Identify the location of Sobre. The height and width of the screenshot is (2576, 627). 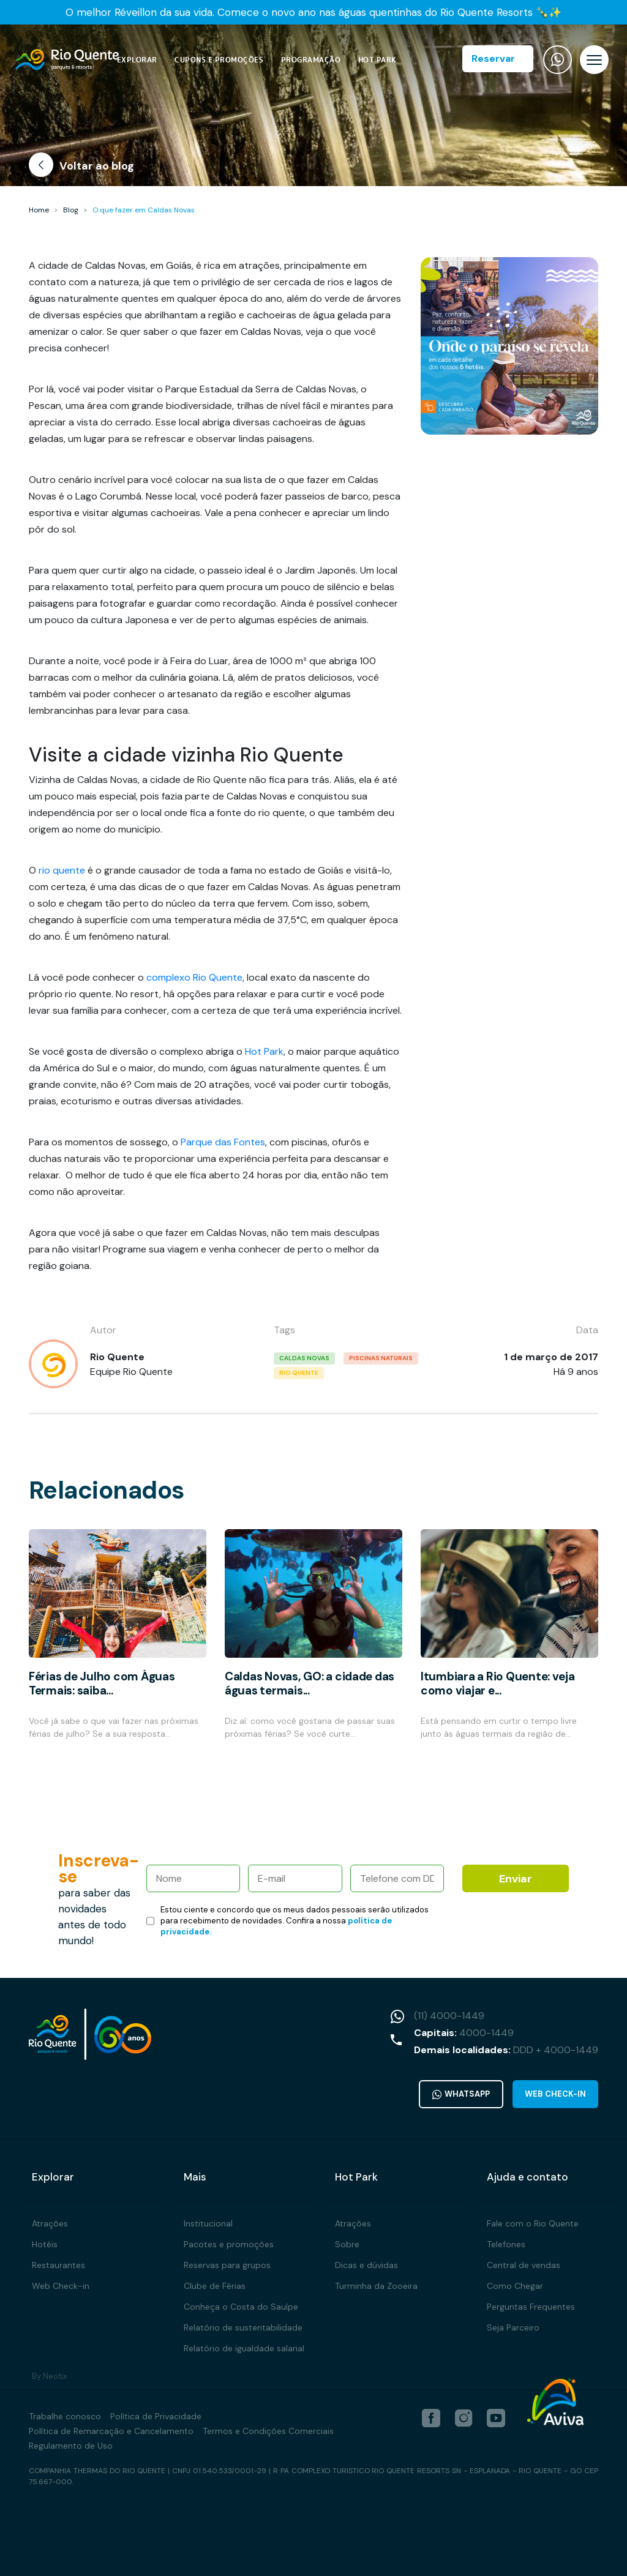
(347, 2243).